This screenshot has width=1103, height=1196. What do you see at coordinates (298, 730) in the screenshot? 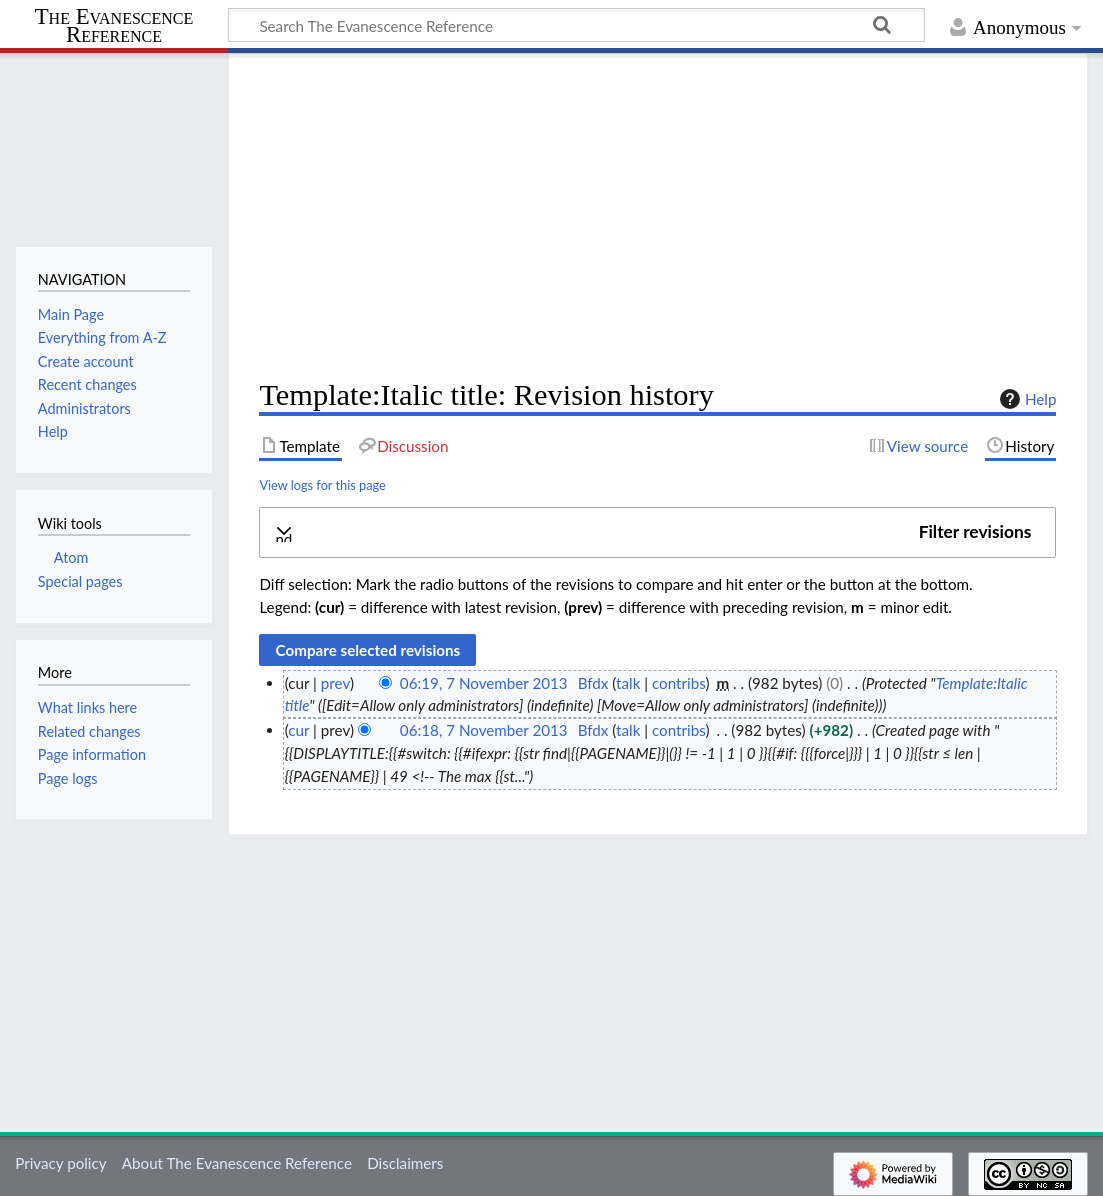
I see `cur` at bounding box center [298, 730].